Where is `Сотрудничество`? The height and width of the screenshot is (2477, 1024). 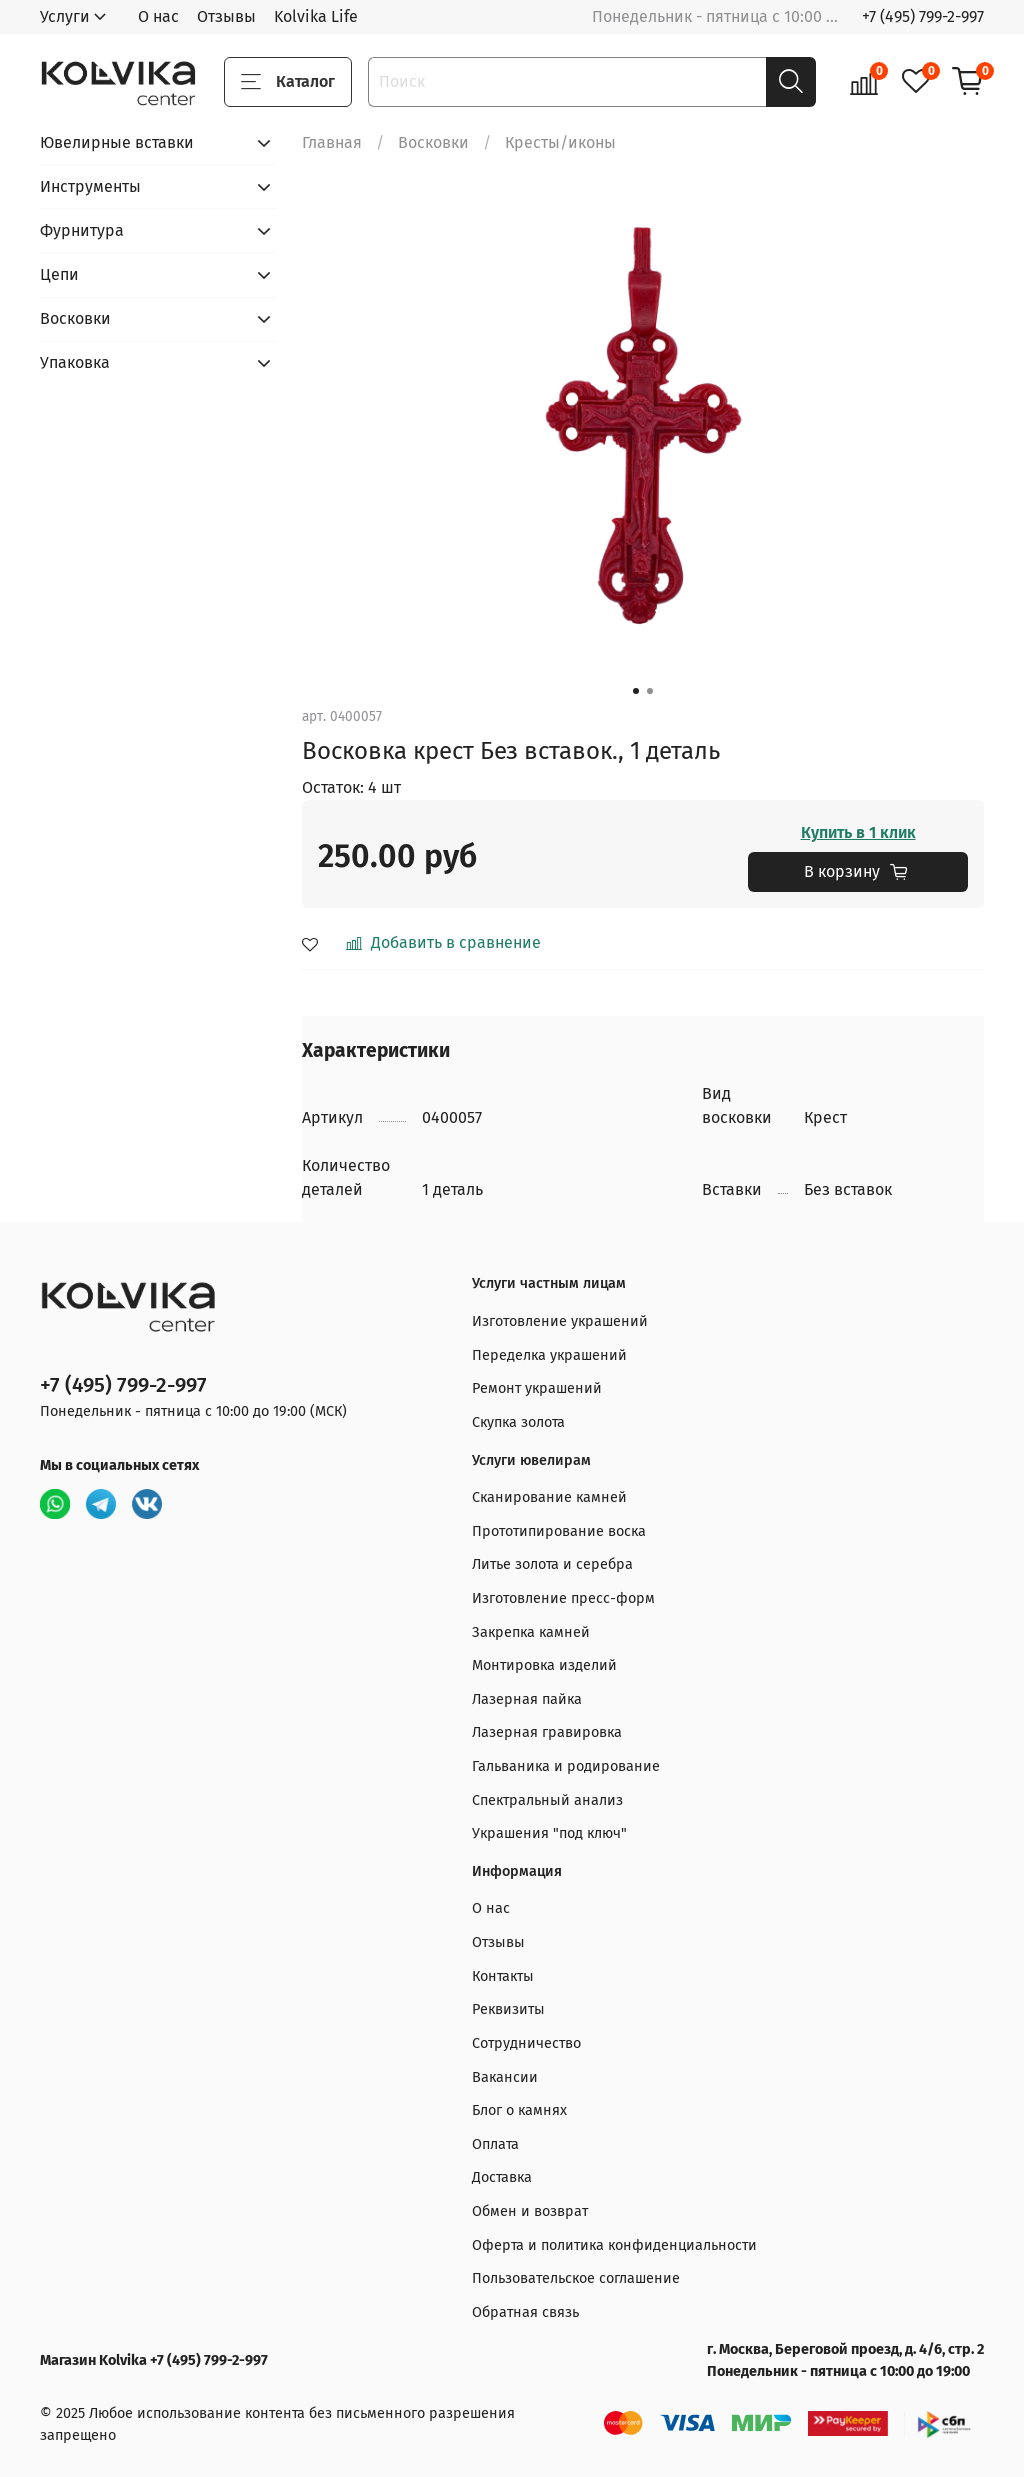
Сотрудничество is located at coordinates (526, 2043).